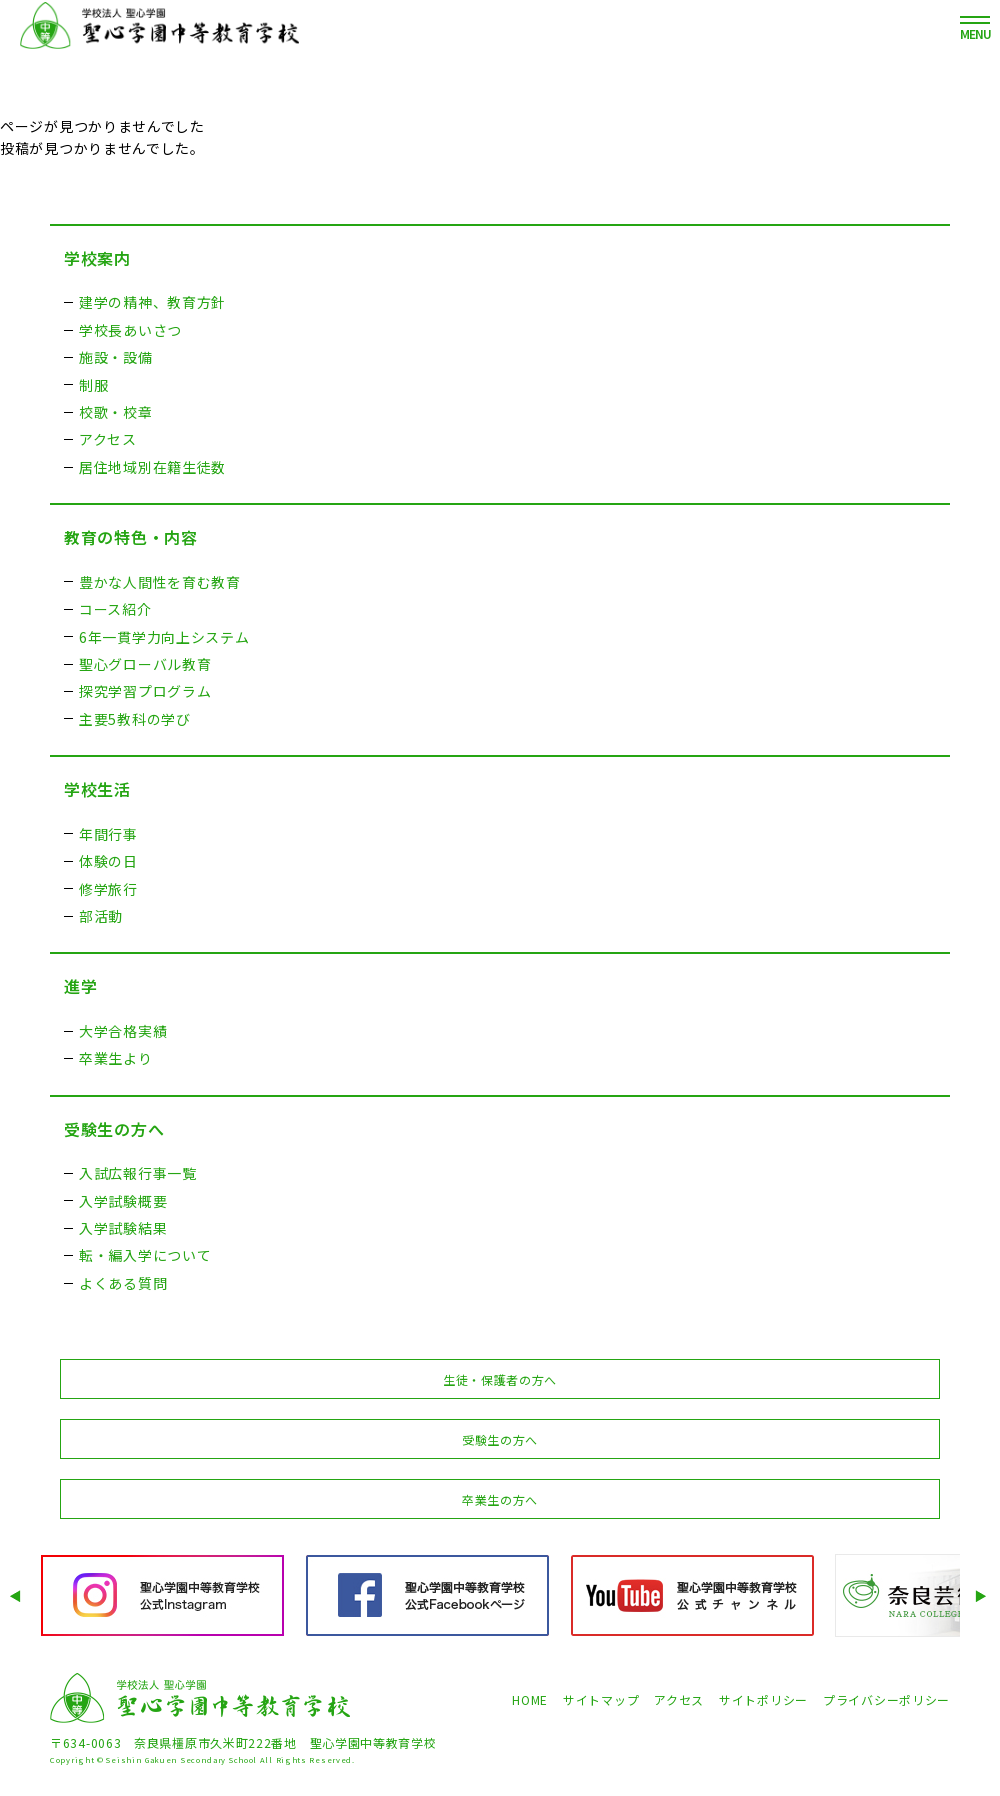 The image size is (1000, 1796). I want to click on 卒業生より, so click(116, 1058).